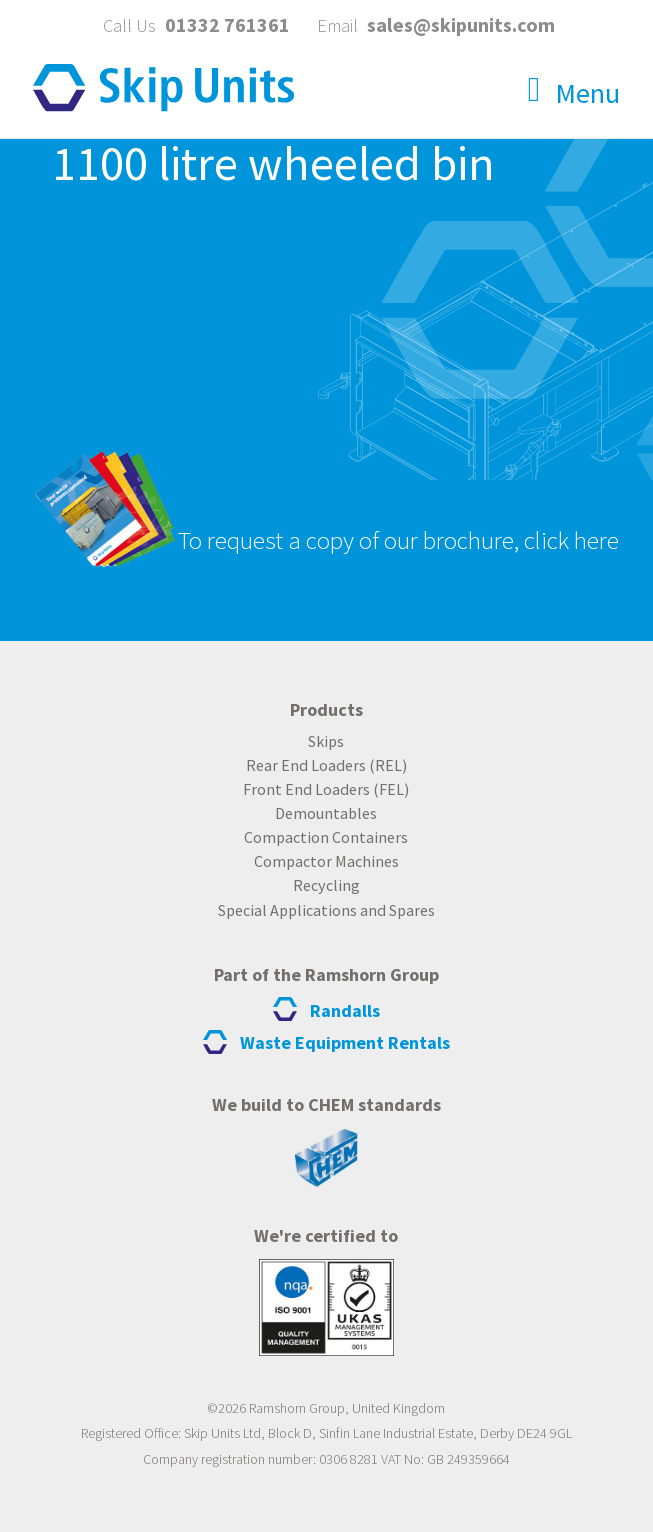 This screenshot has height=1532, width=653. I want to click on Skips, so click(326, 741).